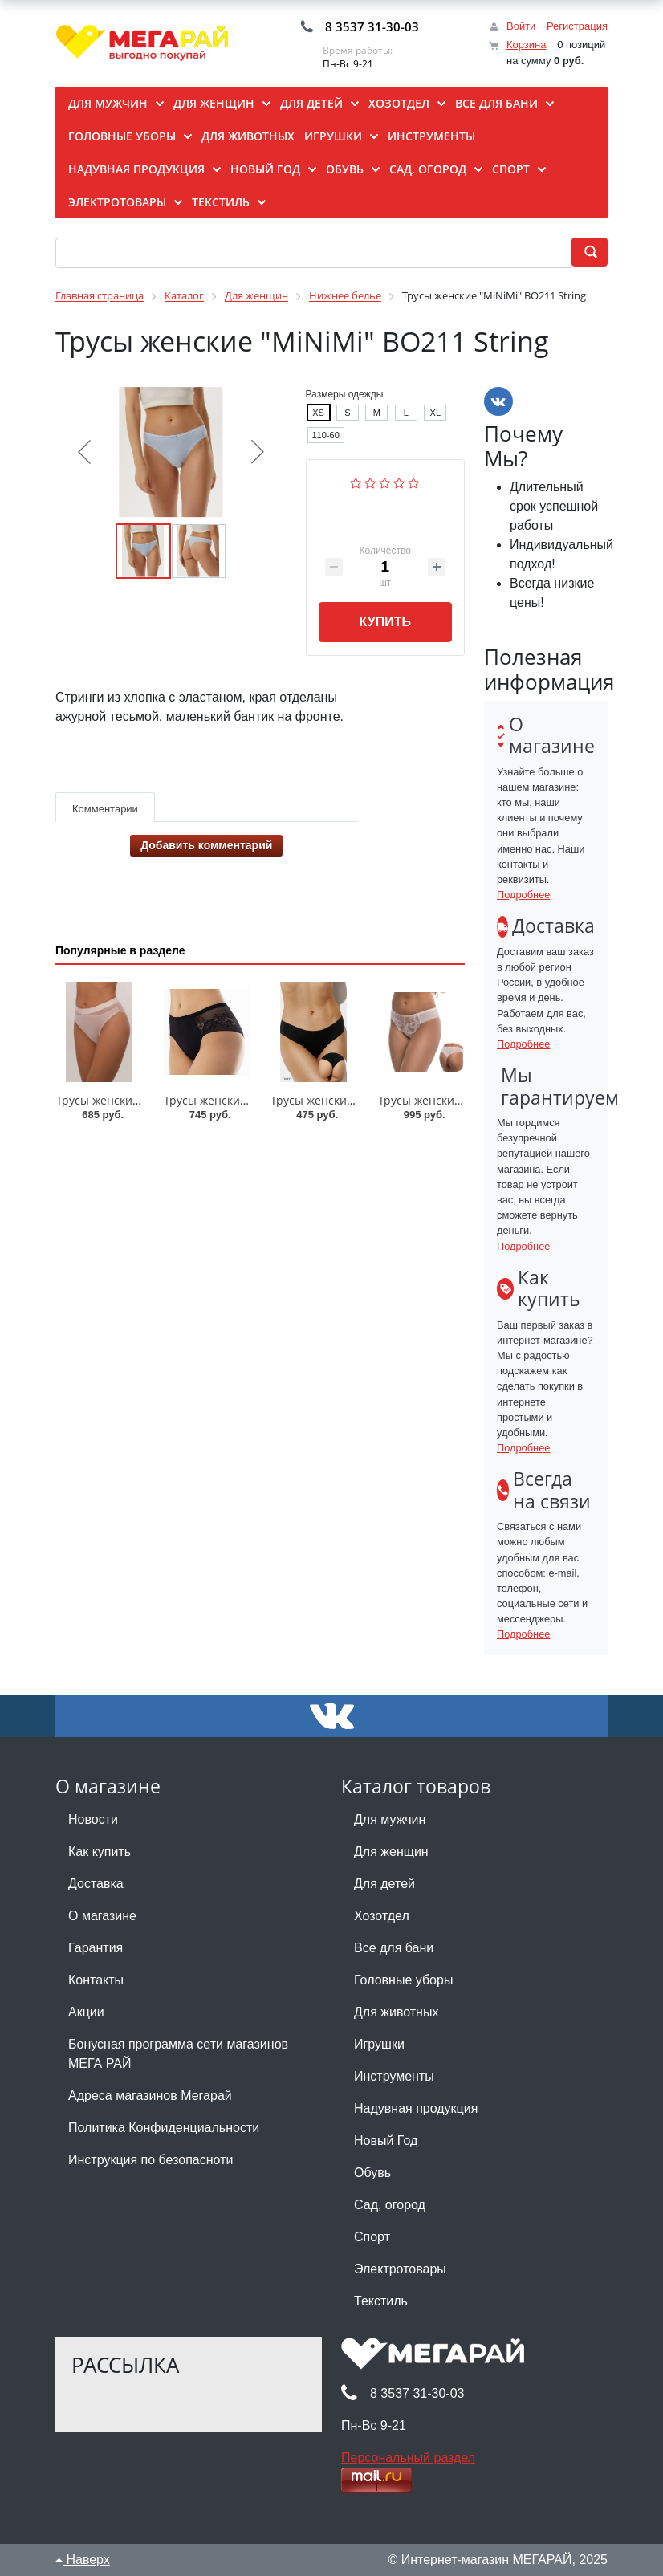 This screenshot has width=663, height=2576. I want to click on Новости, so click(93, 1819).